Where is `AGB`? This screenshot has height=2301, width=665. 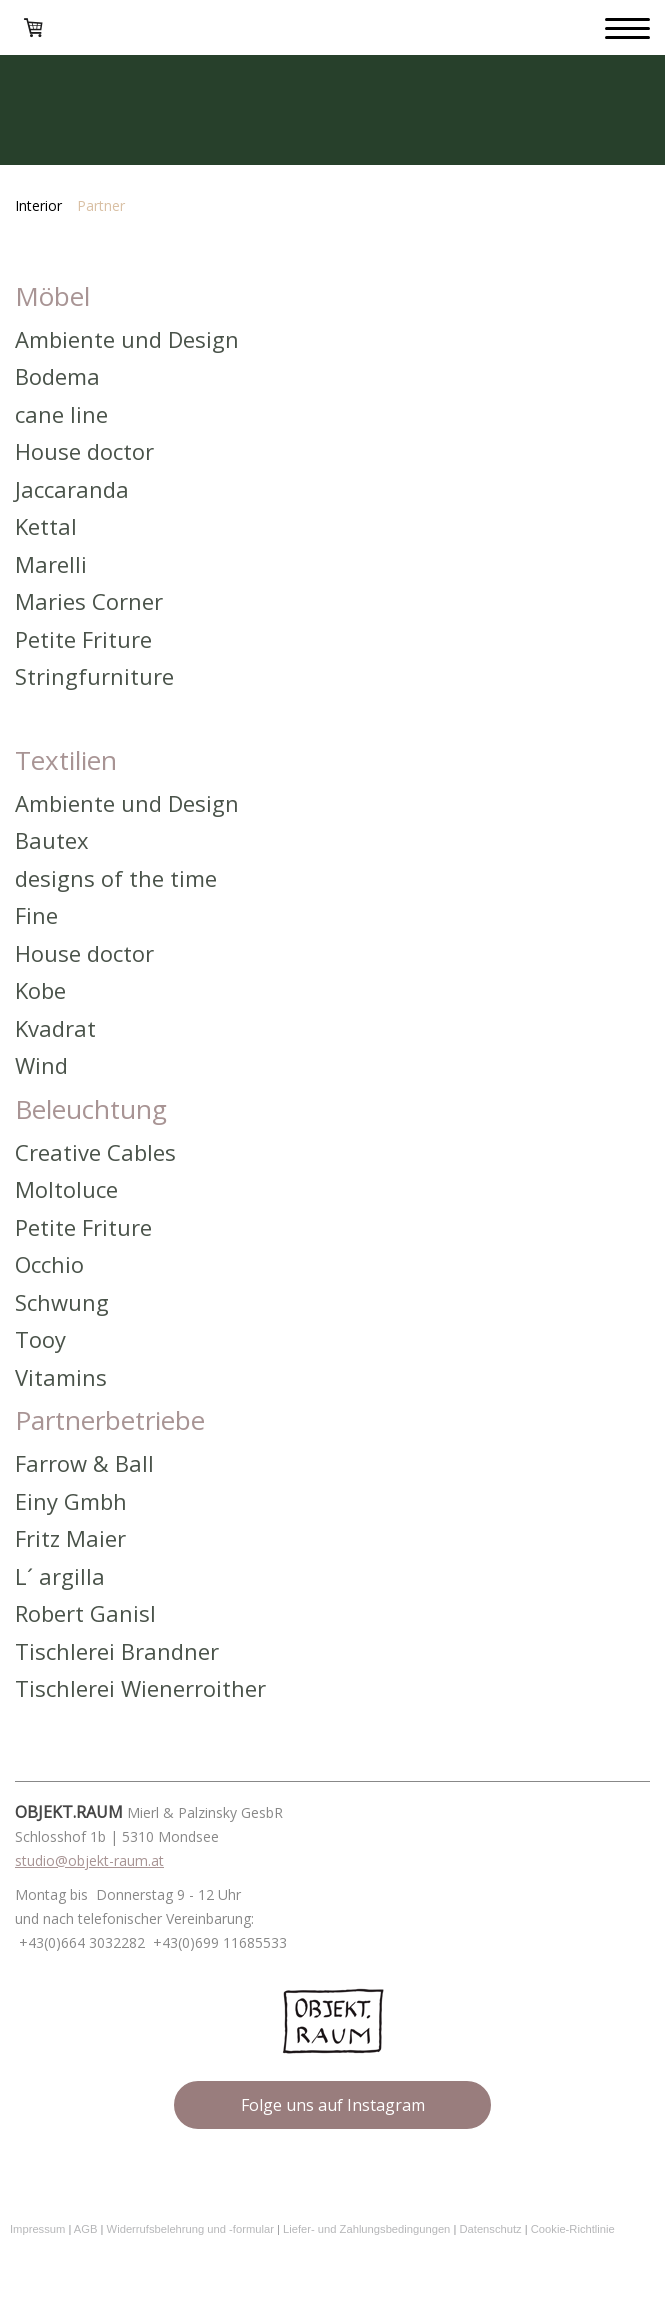
AGB is located at coordinates (86, 2229).